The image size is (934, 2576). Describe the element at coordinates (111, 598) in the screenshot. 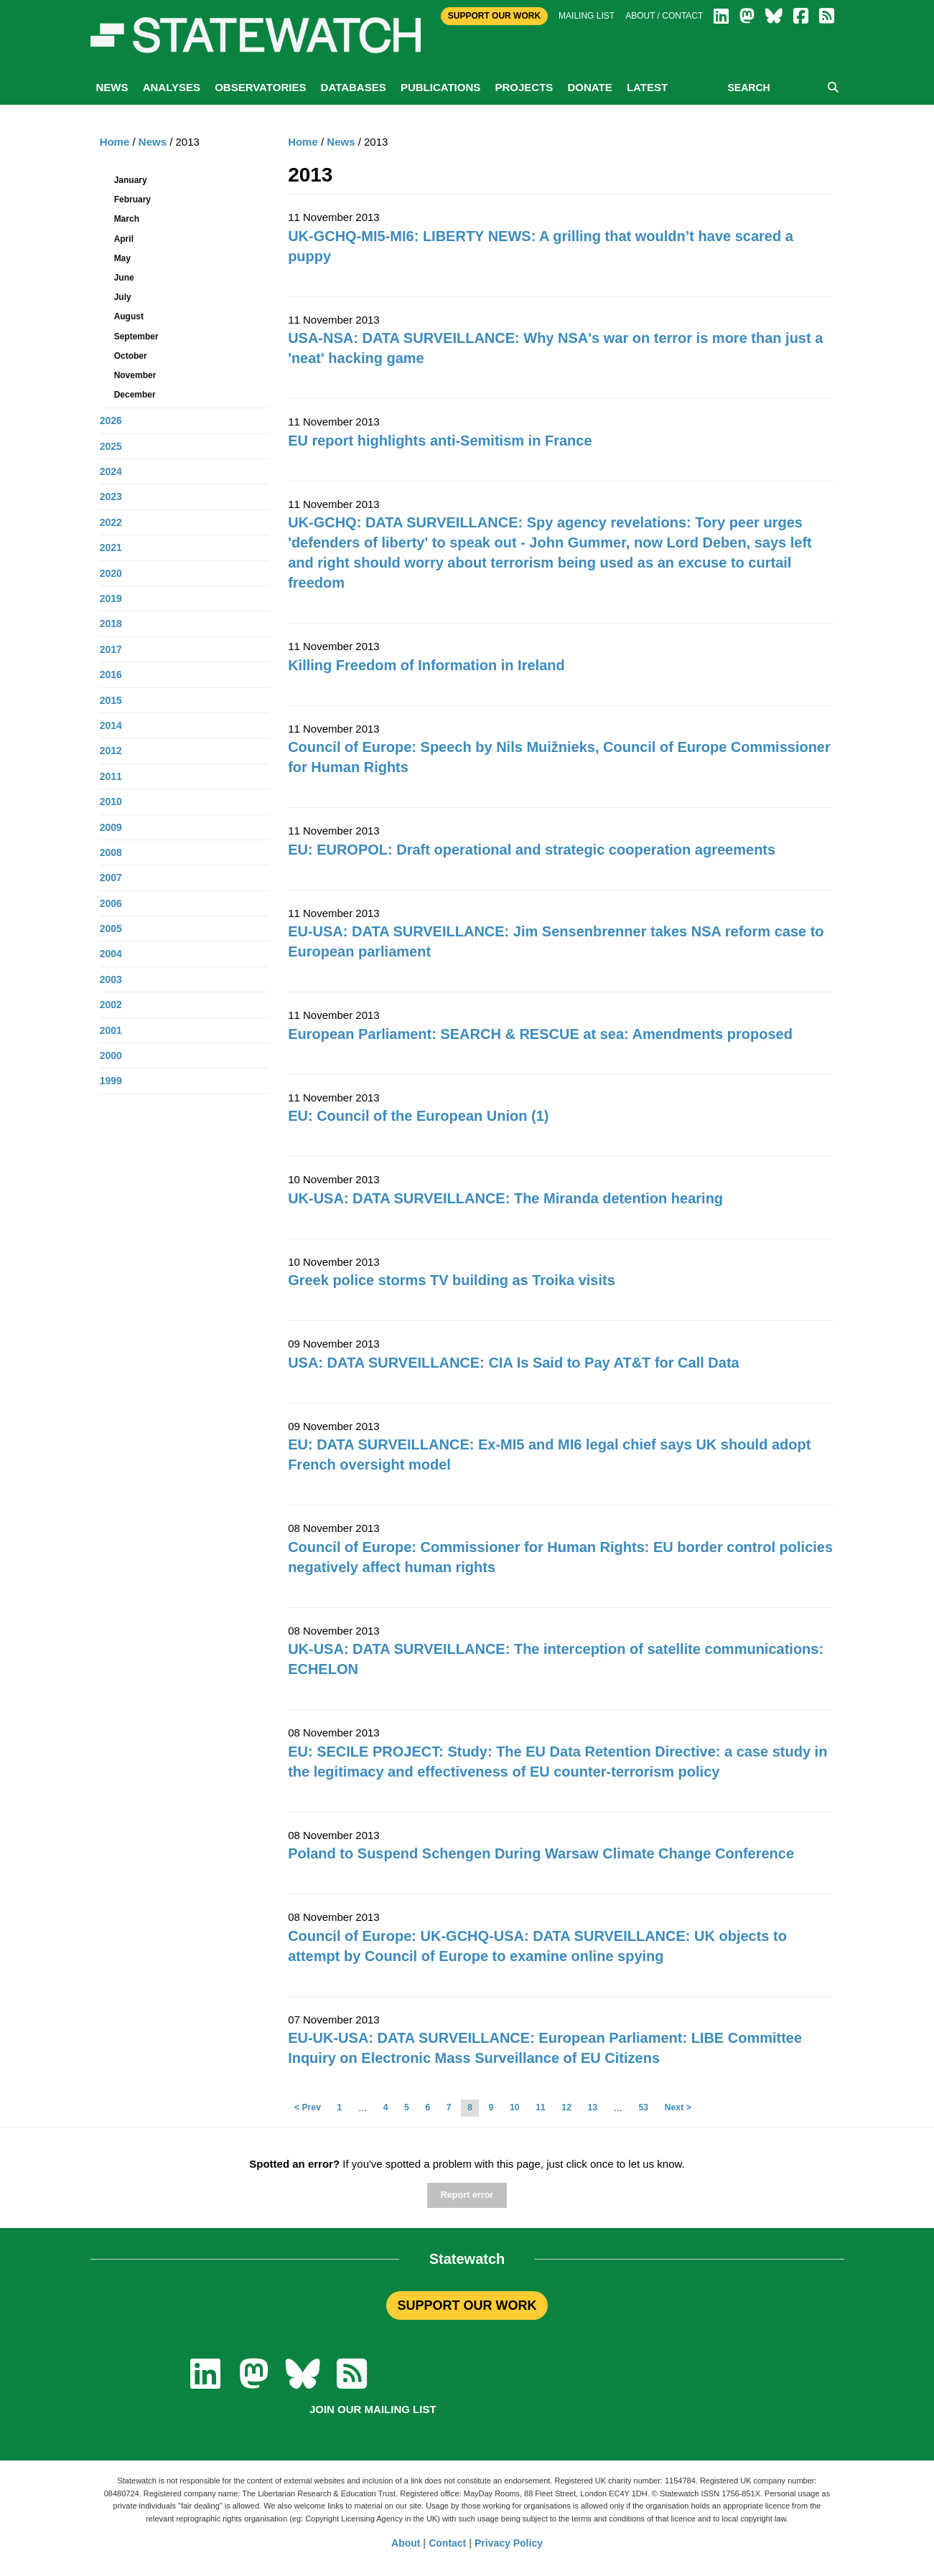

I see `2019` at that location.